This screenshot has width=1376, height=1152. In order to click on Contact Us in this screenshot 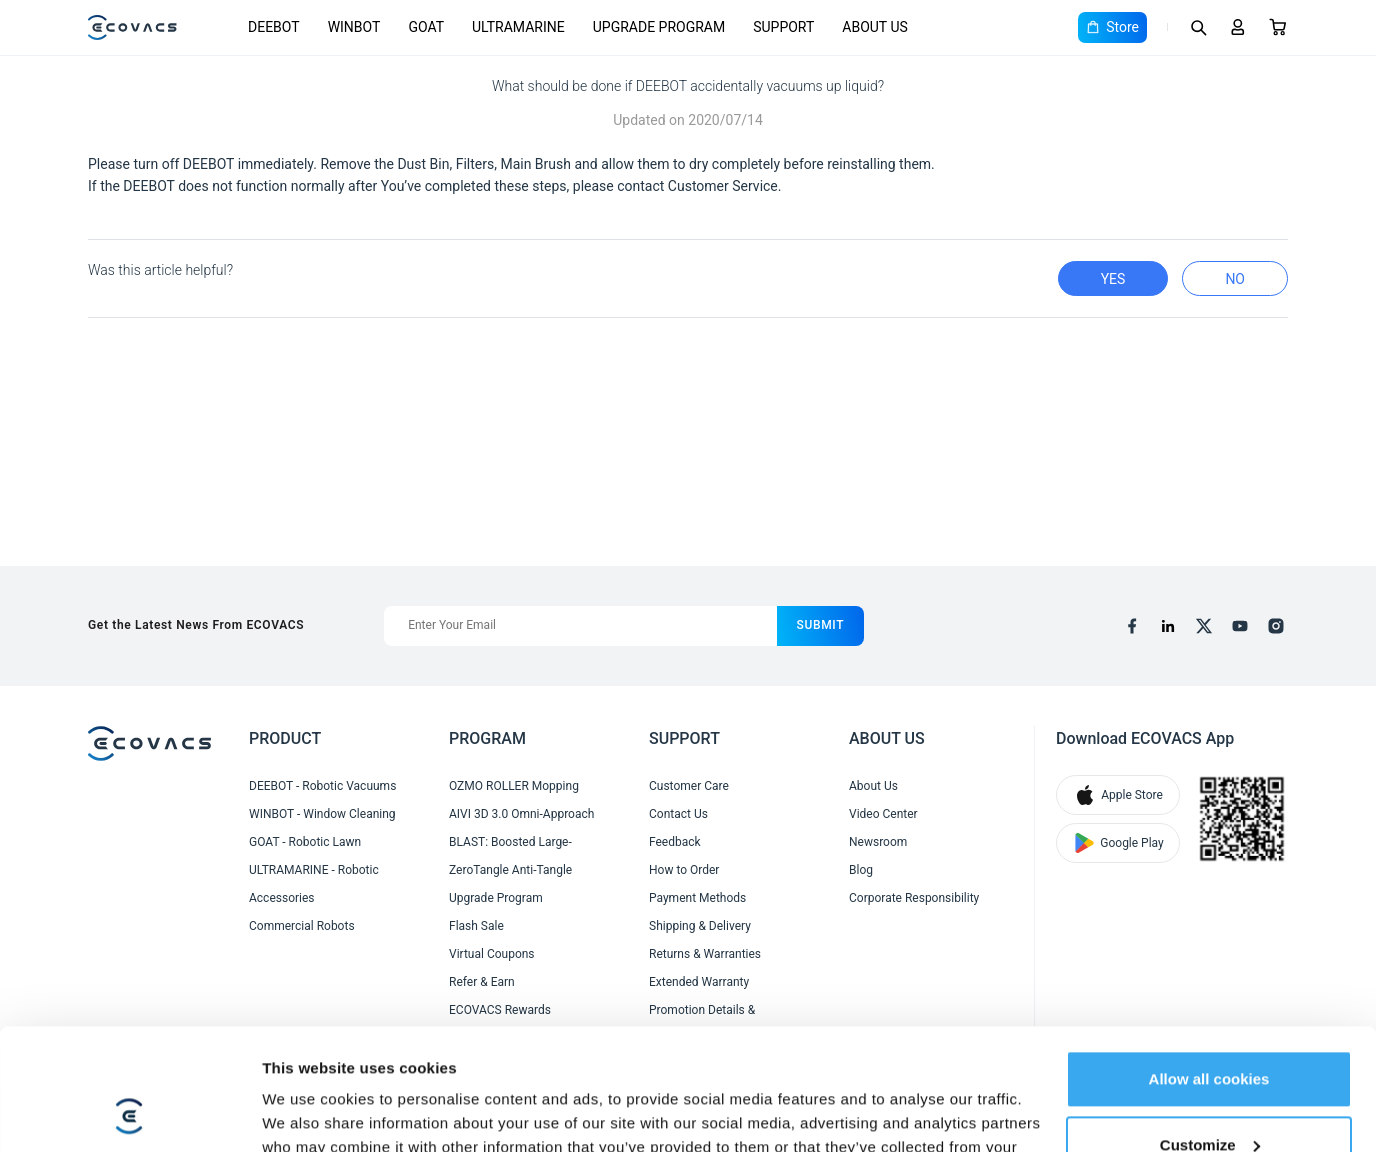, I will do `click(678, 814)`.